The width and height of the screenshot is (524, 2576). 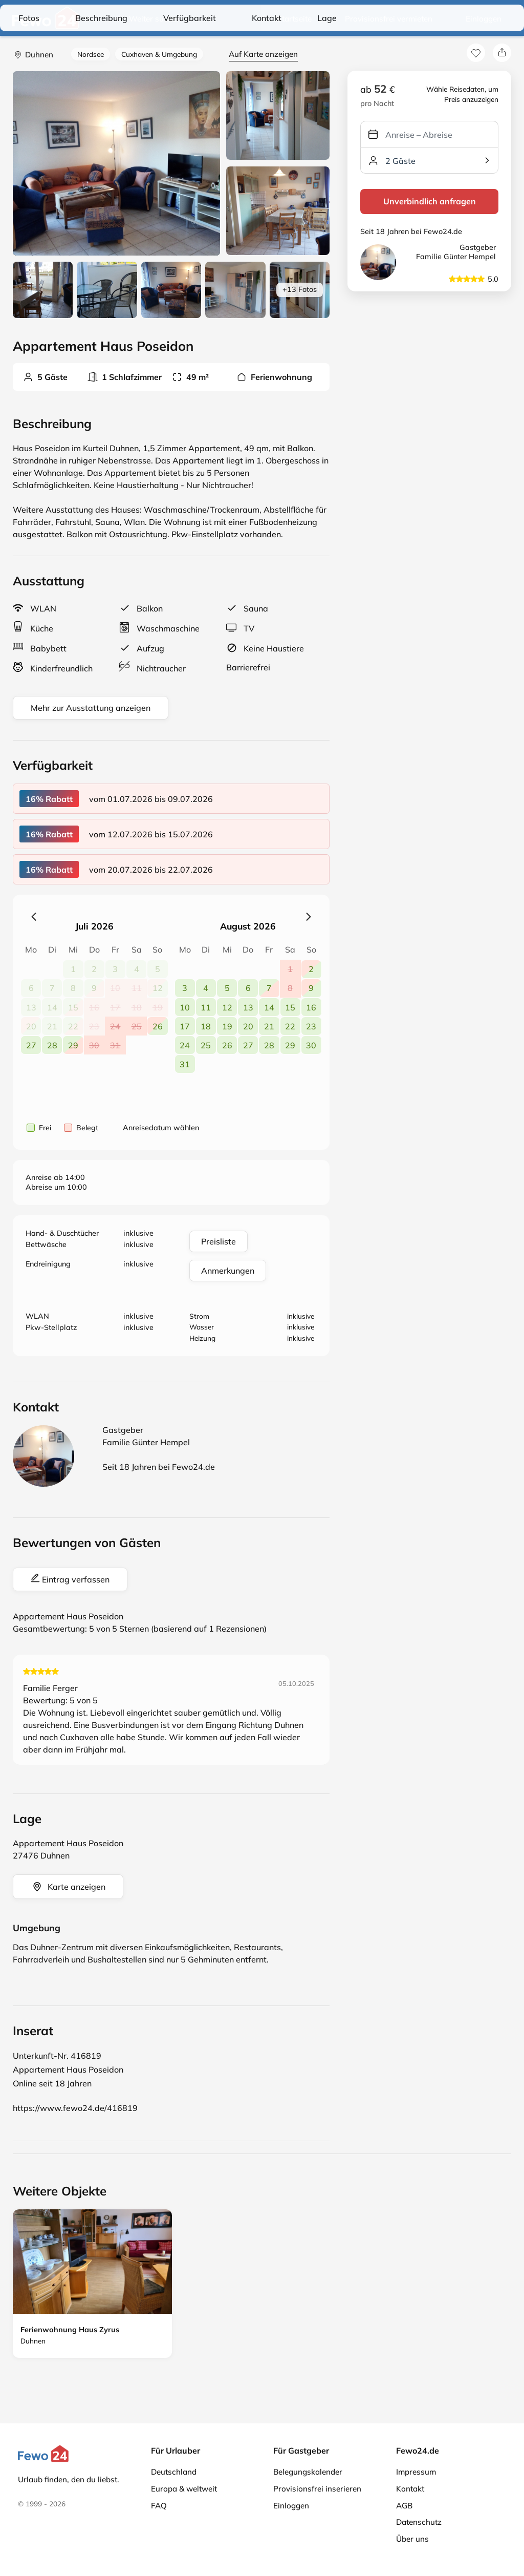 I want to click on Unverbindlich anfragen, so click(x=429, y=201).